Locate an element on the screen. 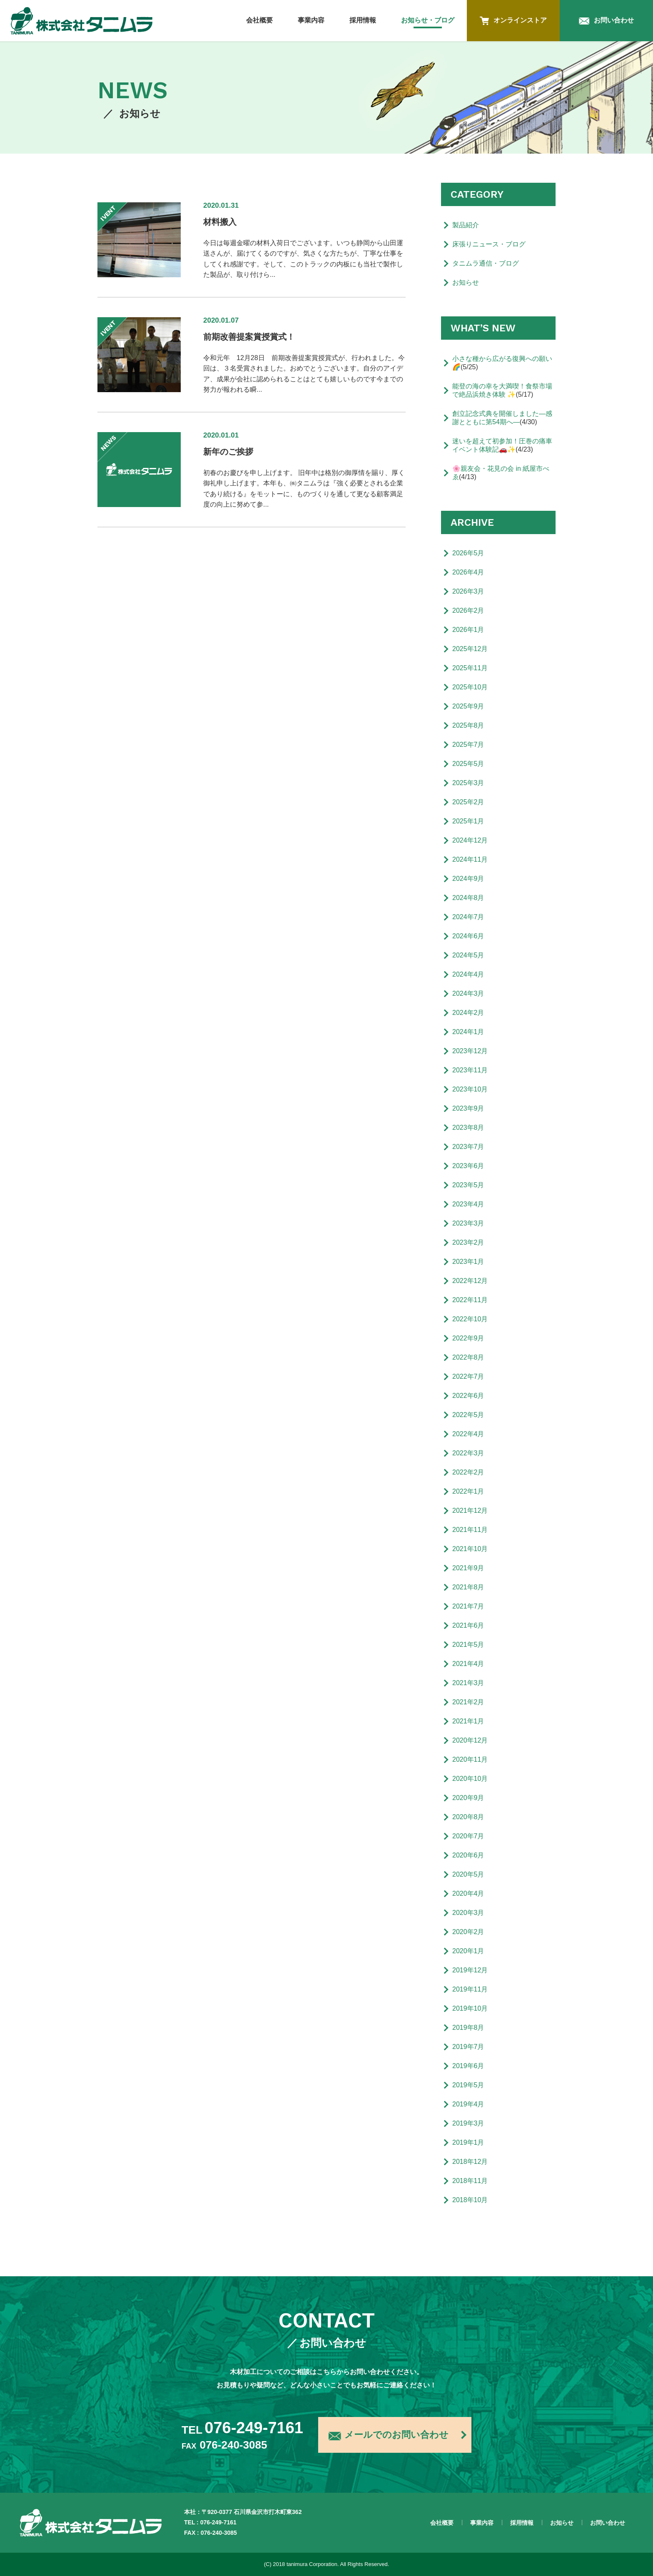 The image size is (653, 2576). 2020年10月 is located at coordinates (470, 1778).